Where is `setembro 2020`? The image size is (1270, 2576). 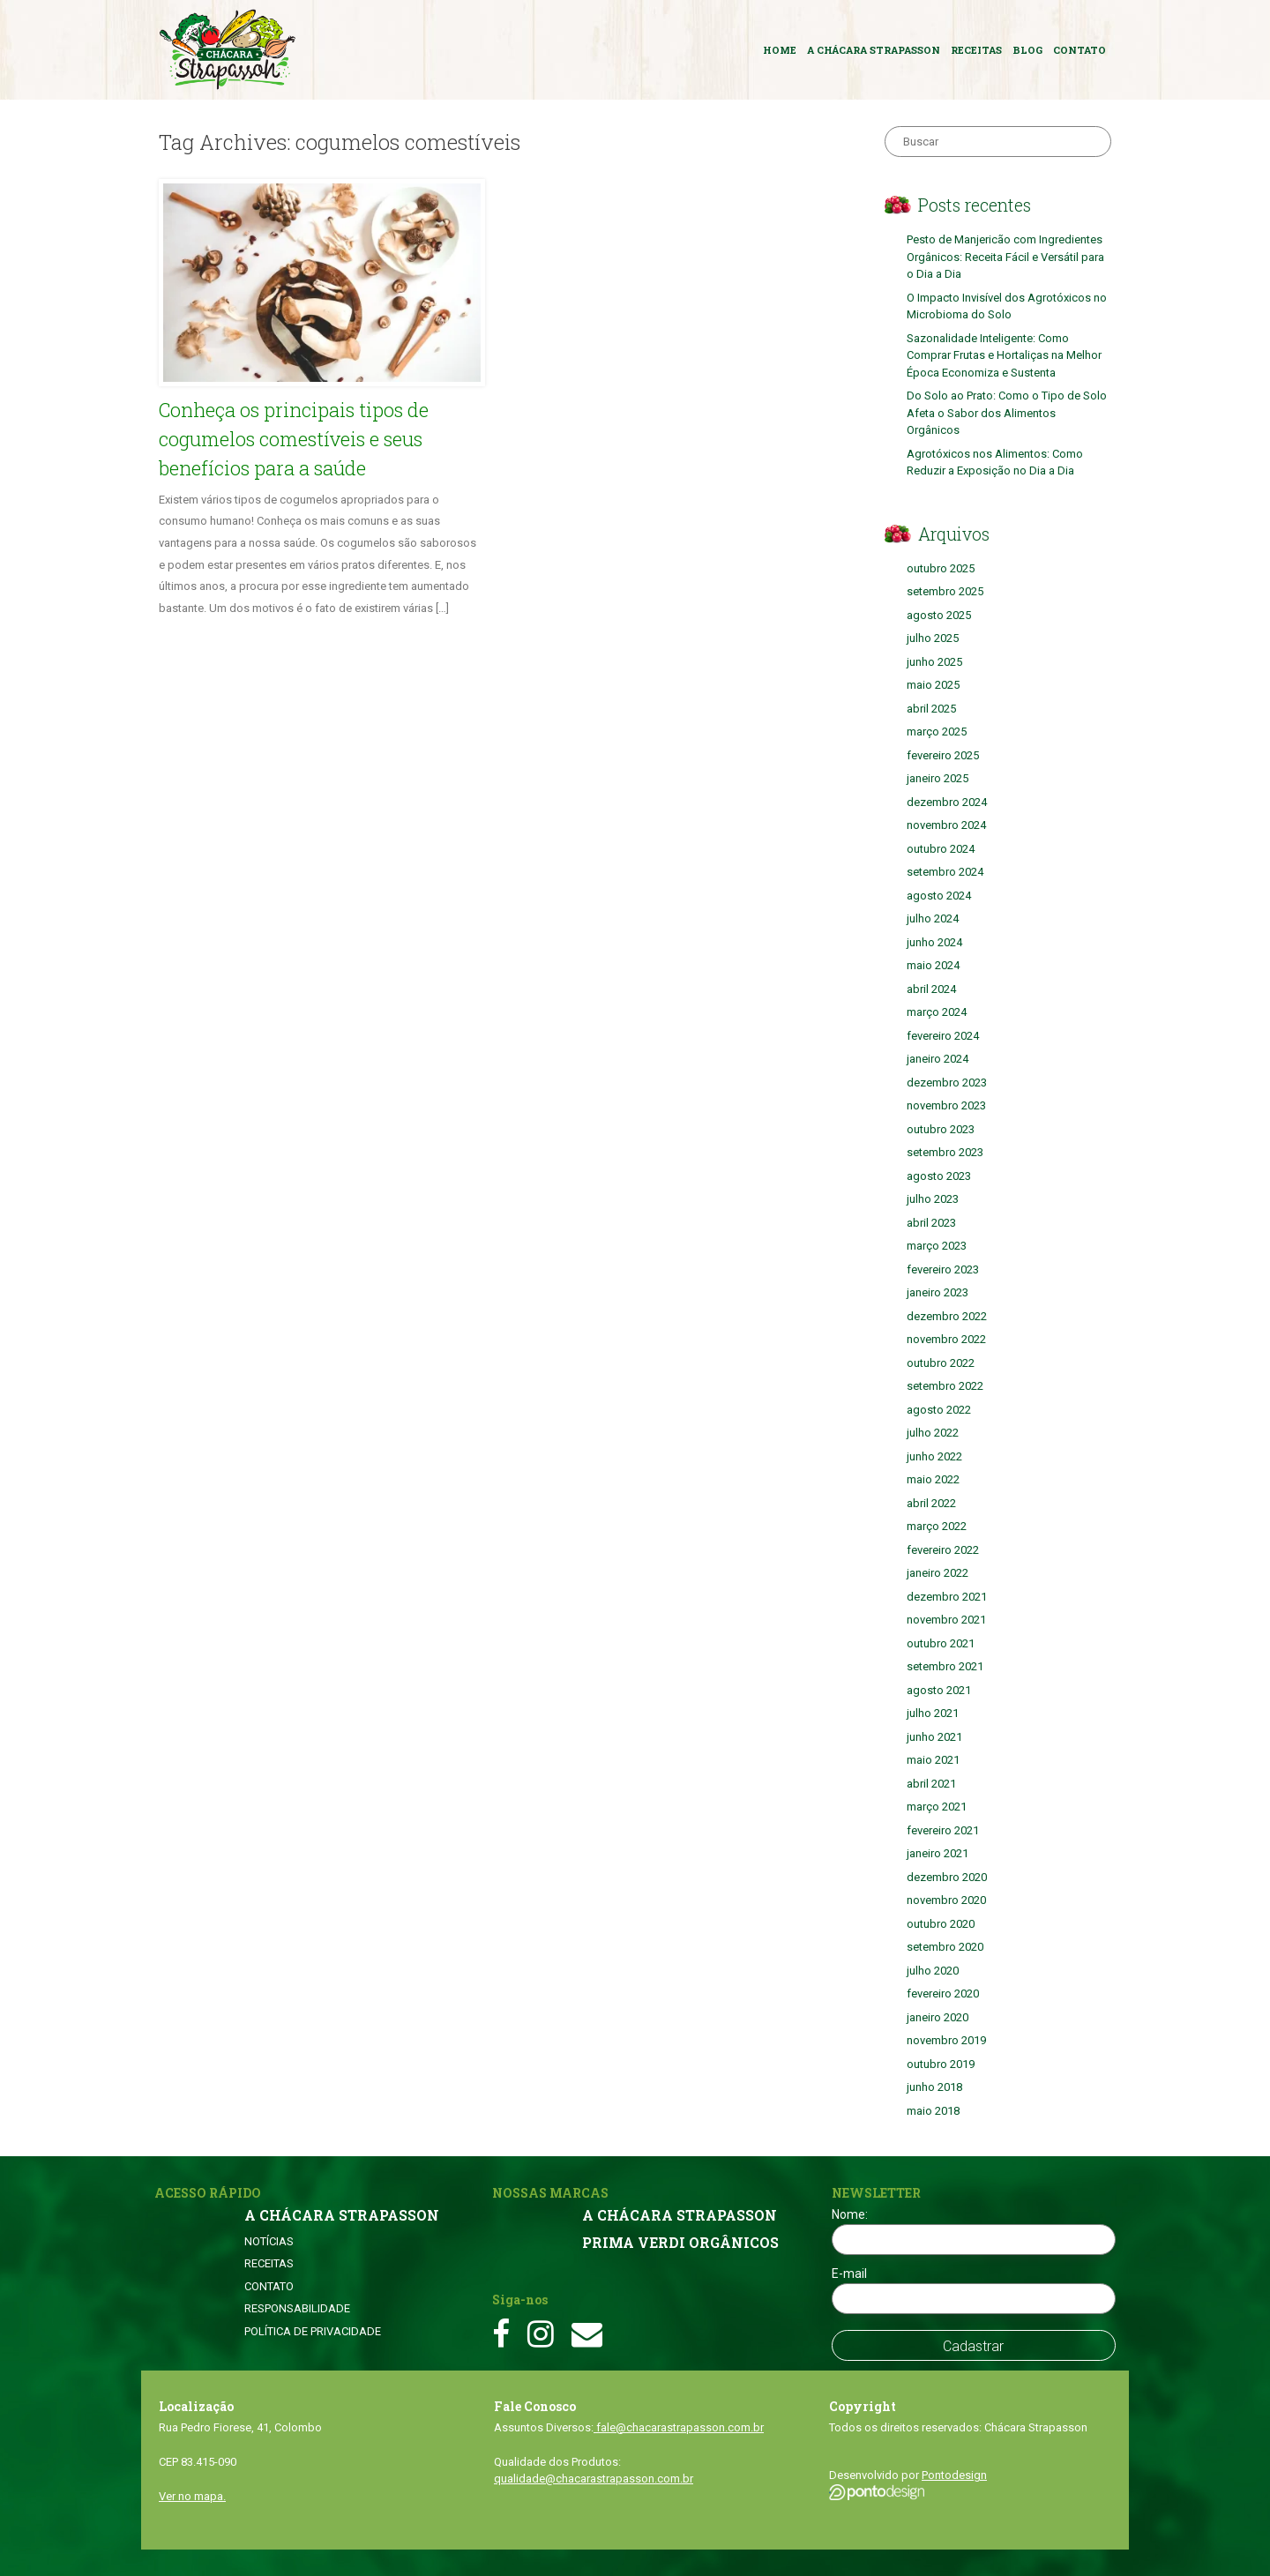
setembro 2020 is located at coordinates (945, 1946).